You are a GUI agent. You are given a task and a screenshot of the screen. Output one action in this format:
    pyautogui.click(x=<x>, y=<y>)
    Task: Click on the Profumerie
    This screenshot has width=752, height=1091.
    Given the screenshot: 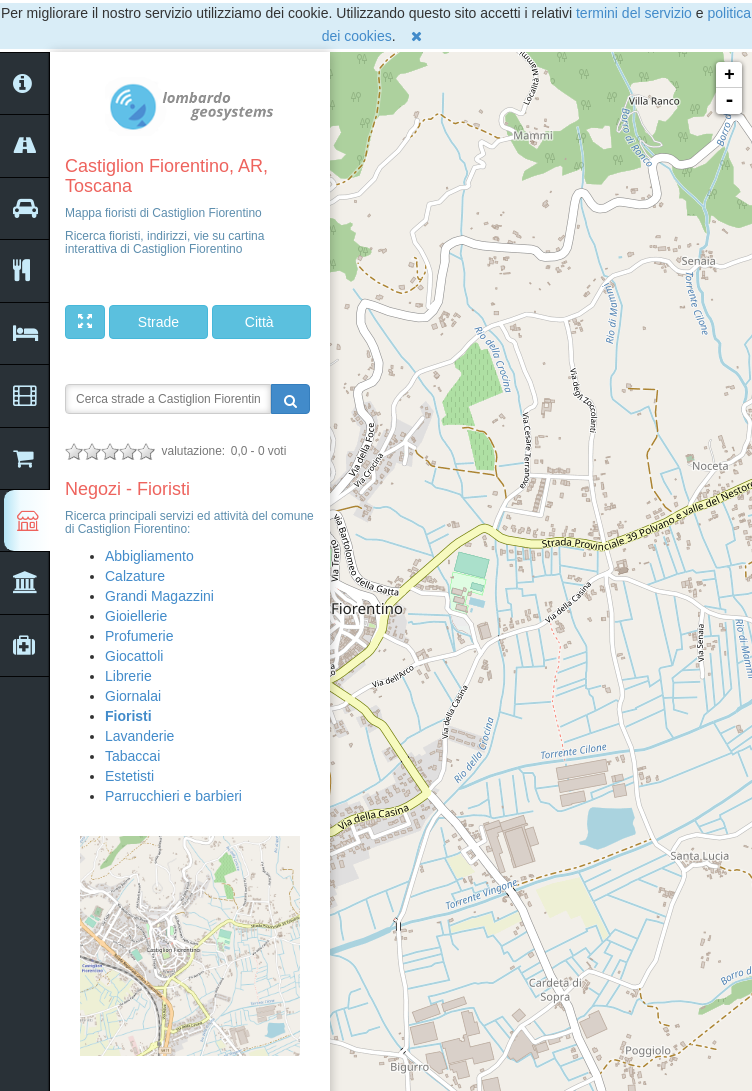 What is the action you would take?
    pyautogui.click(x=139, y=636)
    